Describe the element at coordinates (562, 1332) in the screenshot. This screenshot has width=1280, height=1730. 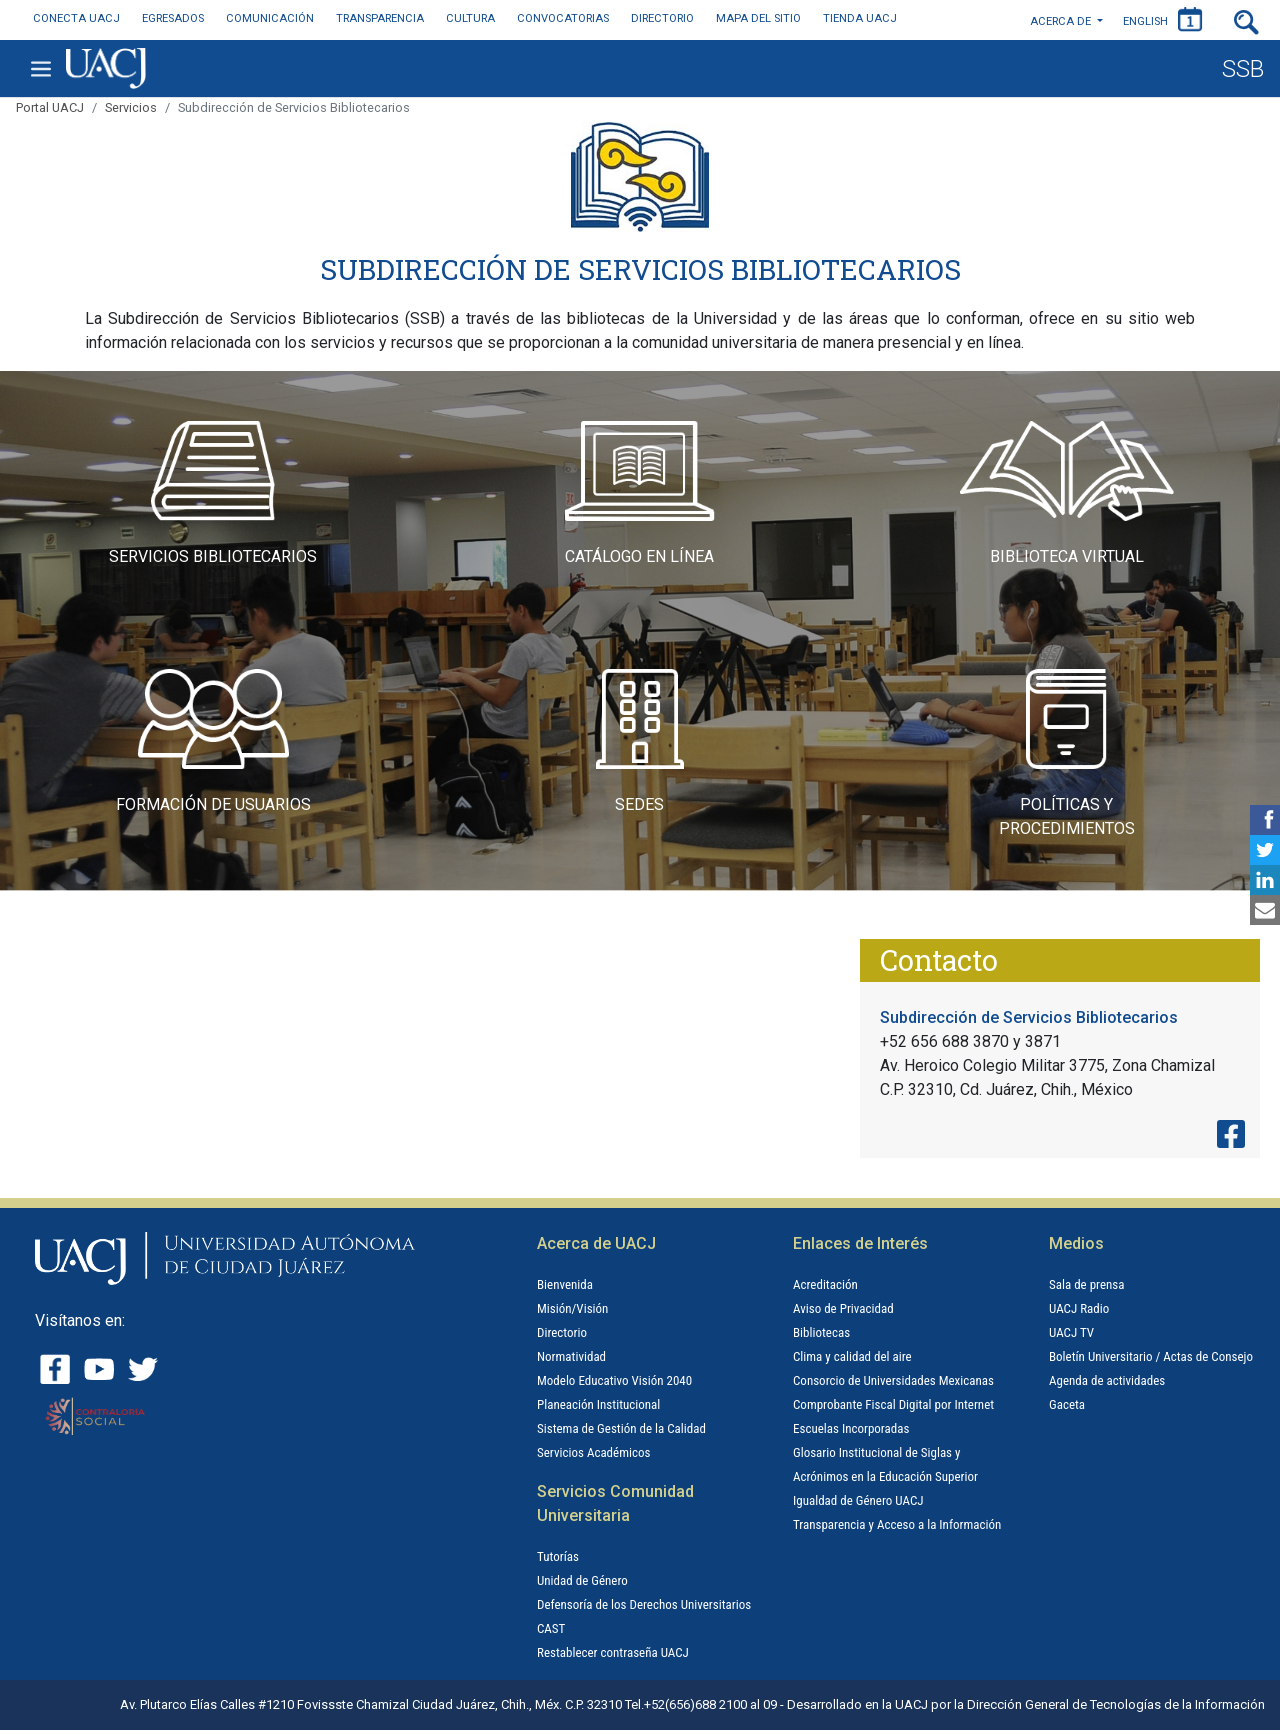
I see `Directorio` at that location.